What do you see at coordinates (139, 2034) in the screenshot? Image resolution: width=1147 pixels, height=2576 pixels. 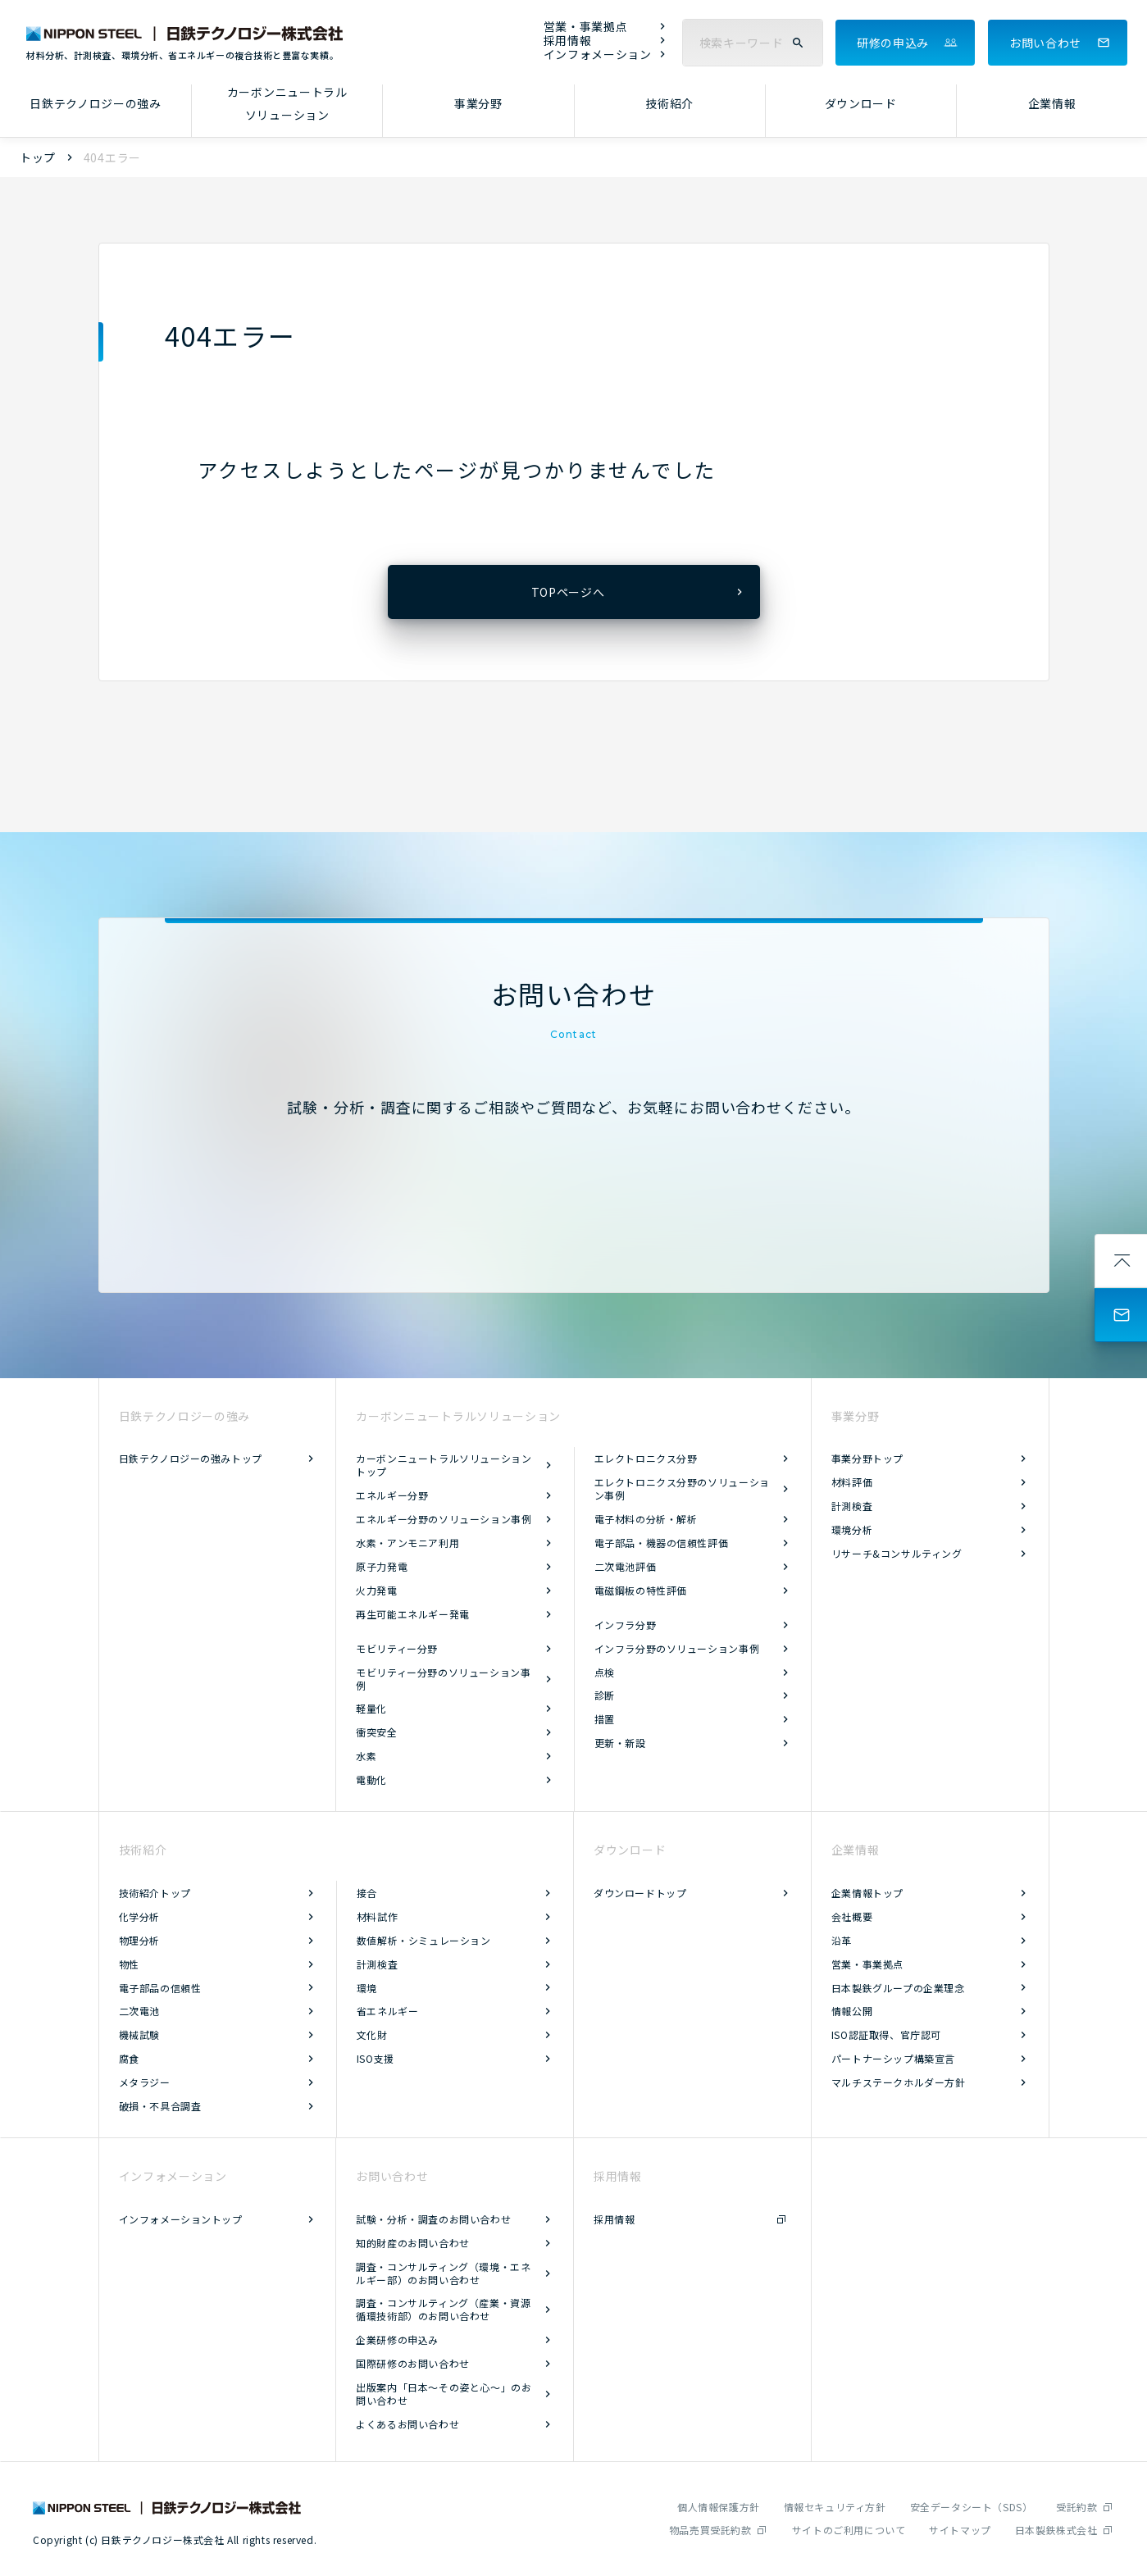 I see `機械試験` at bounding box center [139, 2034].